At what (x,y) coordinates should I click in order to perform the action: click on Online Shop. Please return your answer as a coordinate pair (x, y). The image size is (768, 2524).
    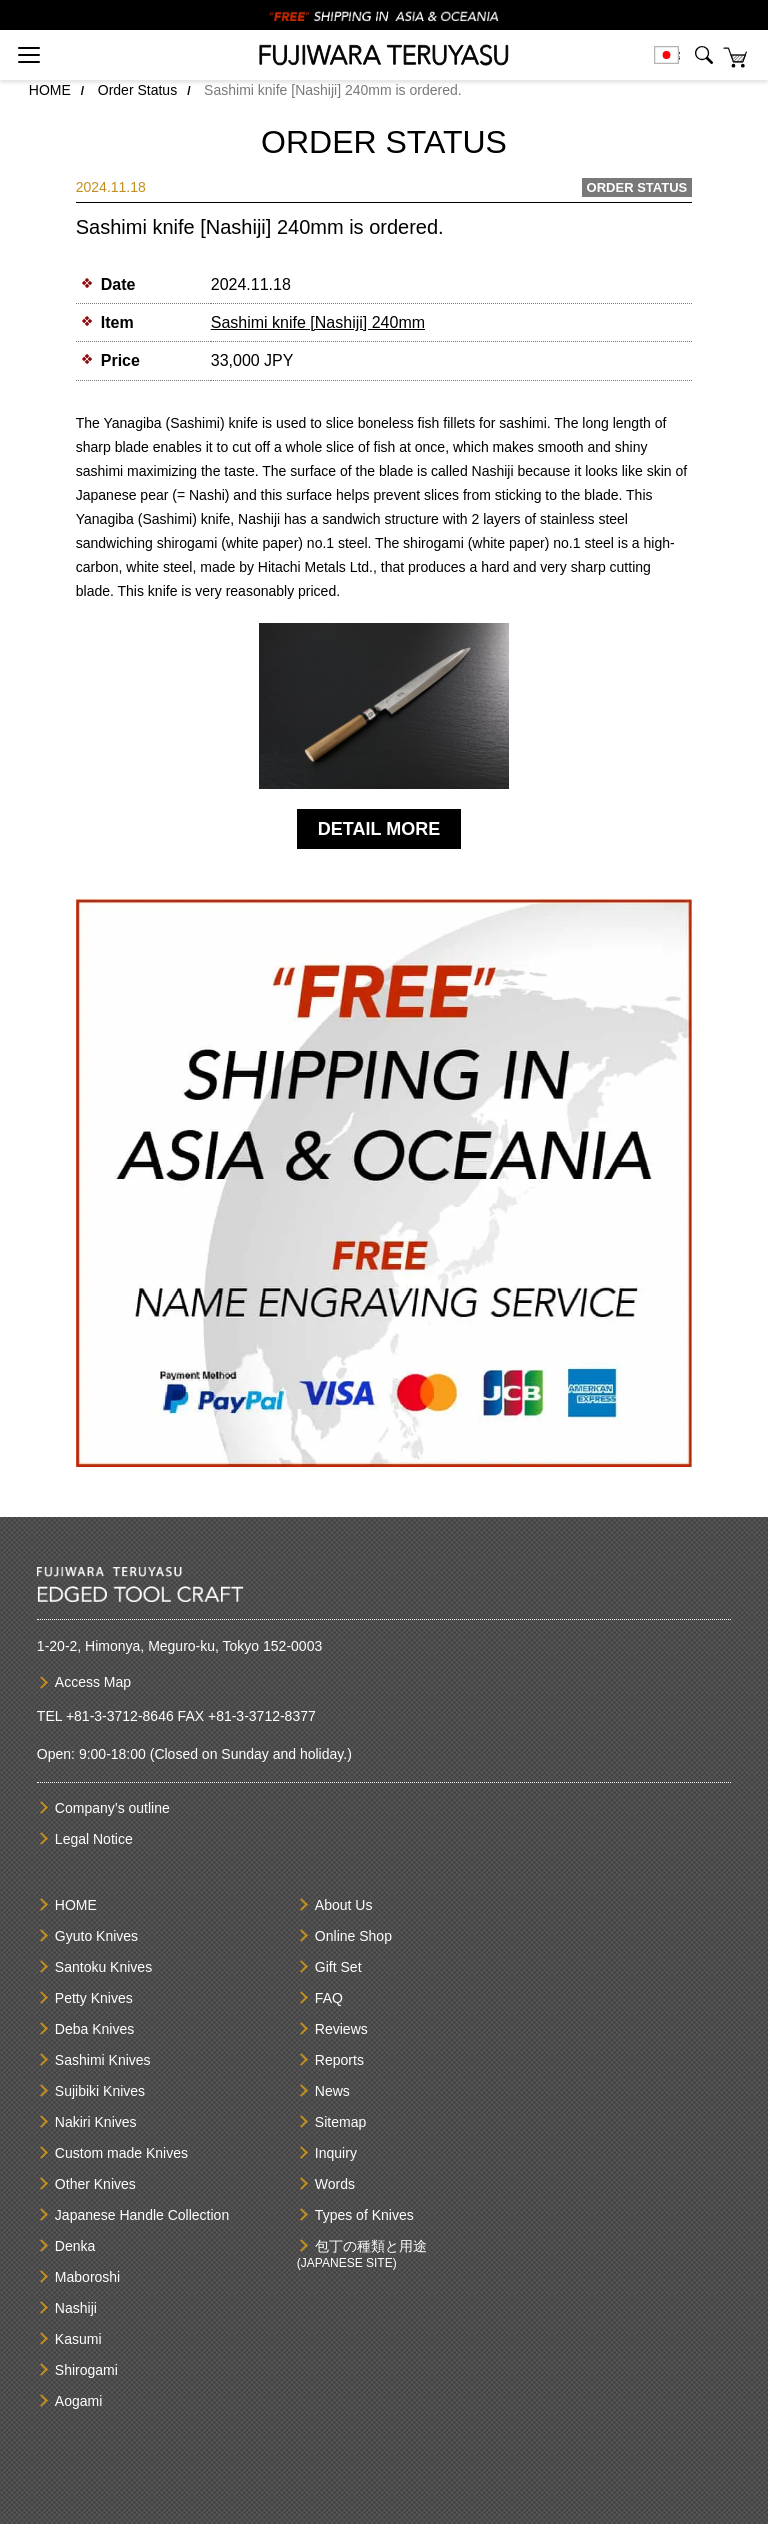
    Looking at the image, I should click on (353, 1936).